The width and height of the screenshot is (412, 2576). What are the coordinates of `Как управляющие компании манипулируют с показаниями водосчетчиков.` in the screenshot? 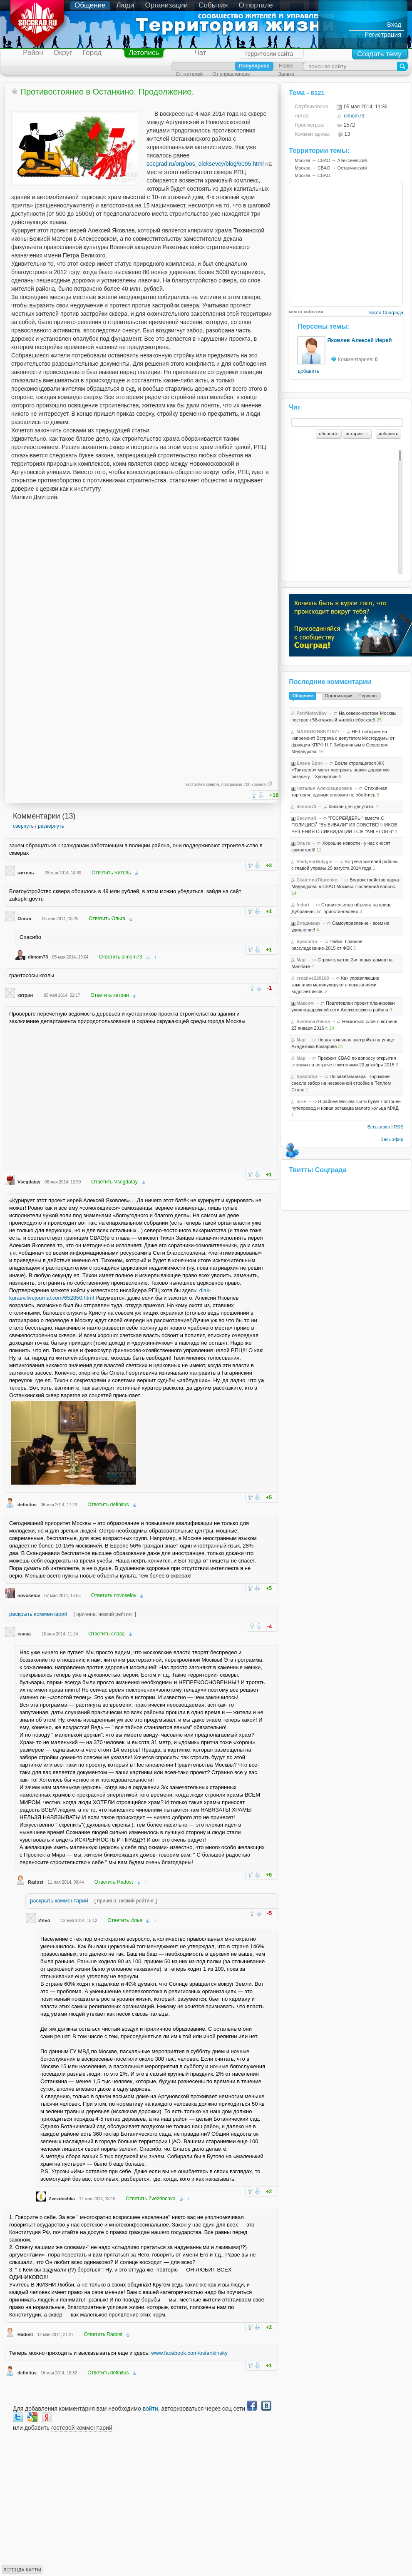 It's located at (335, 985).